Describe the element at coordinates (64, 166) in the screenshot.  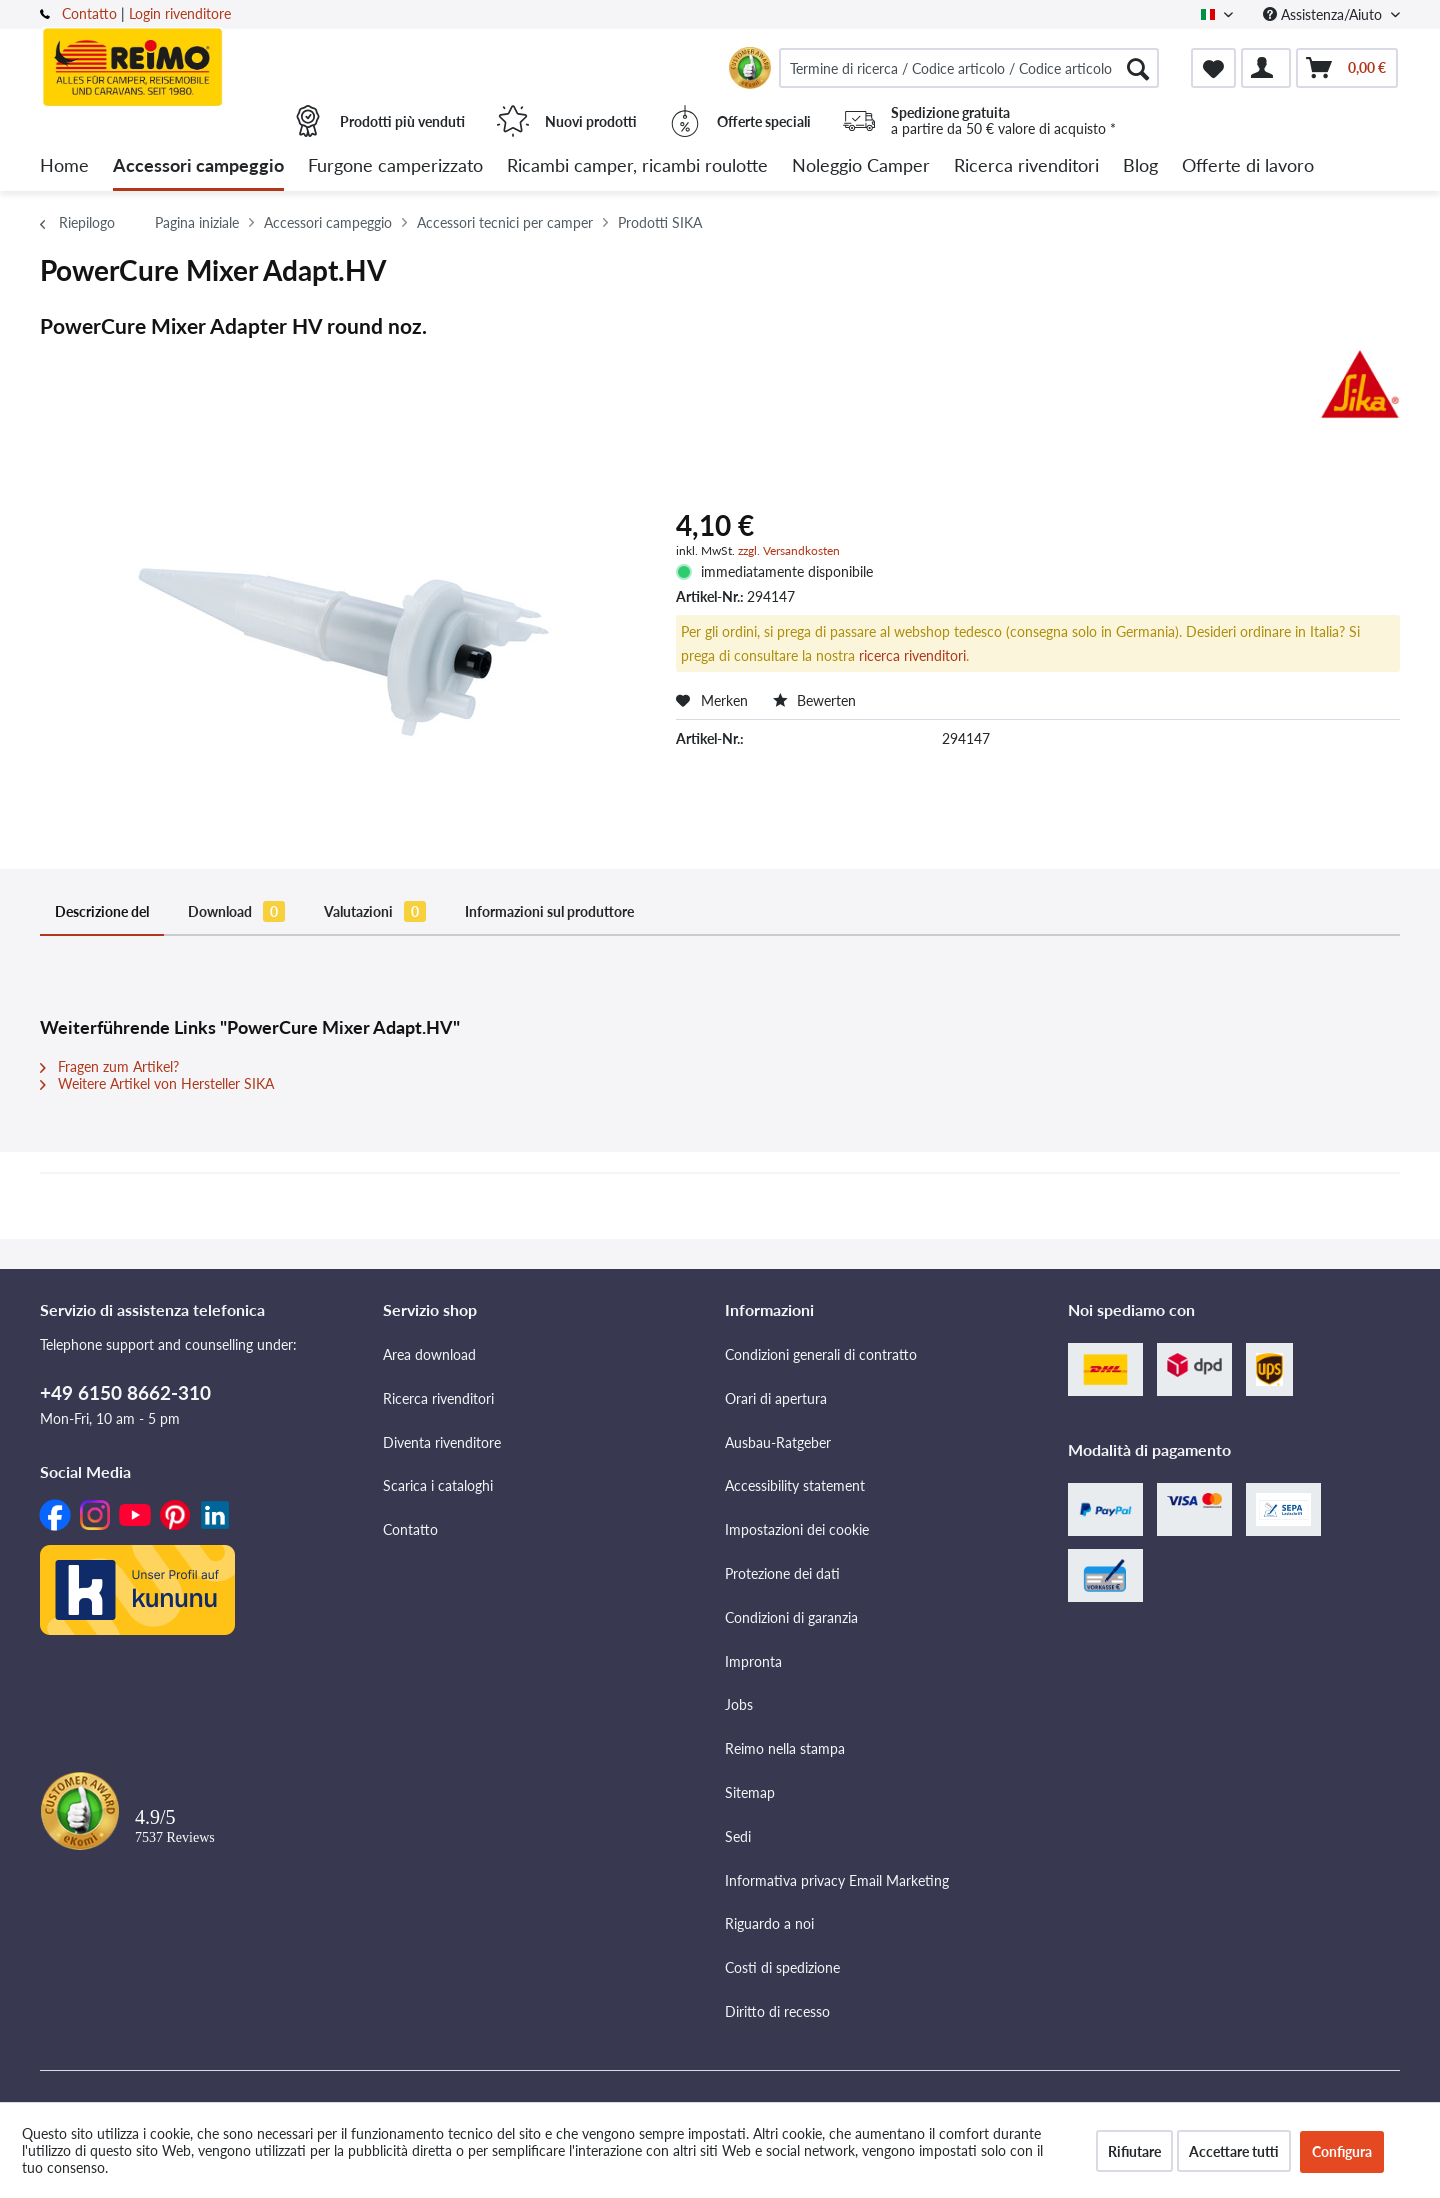
I see `[Home]` at that location.